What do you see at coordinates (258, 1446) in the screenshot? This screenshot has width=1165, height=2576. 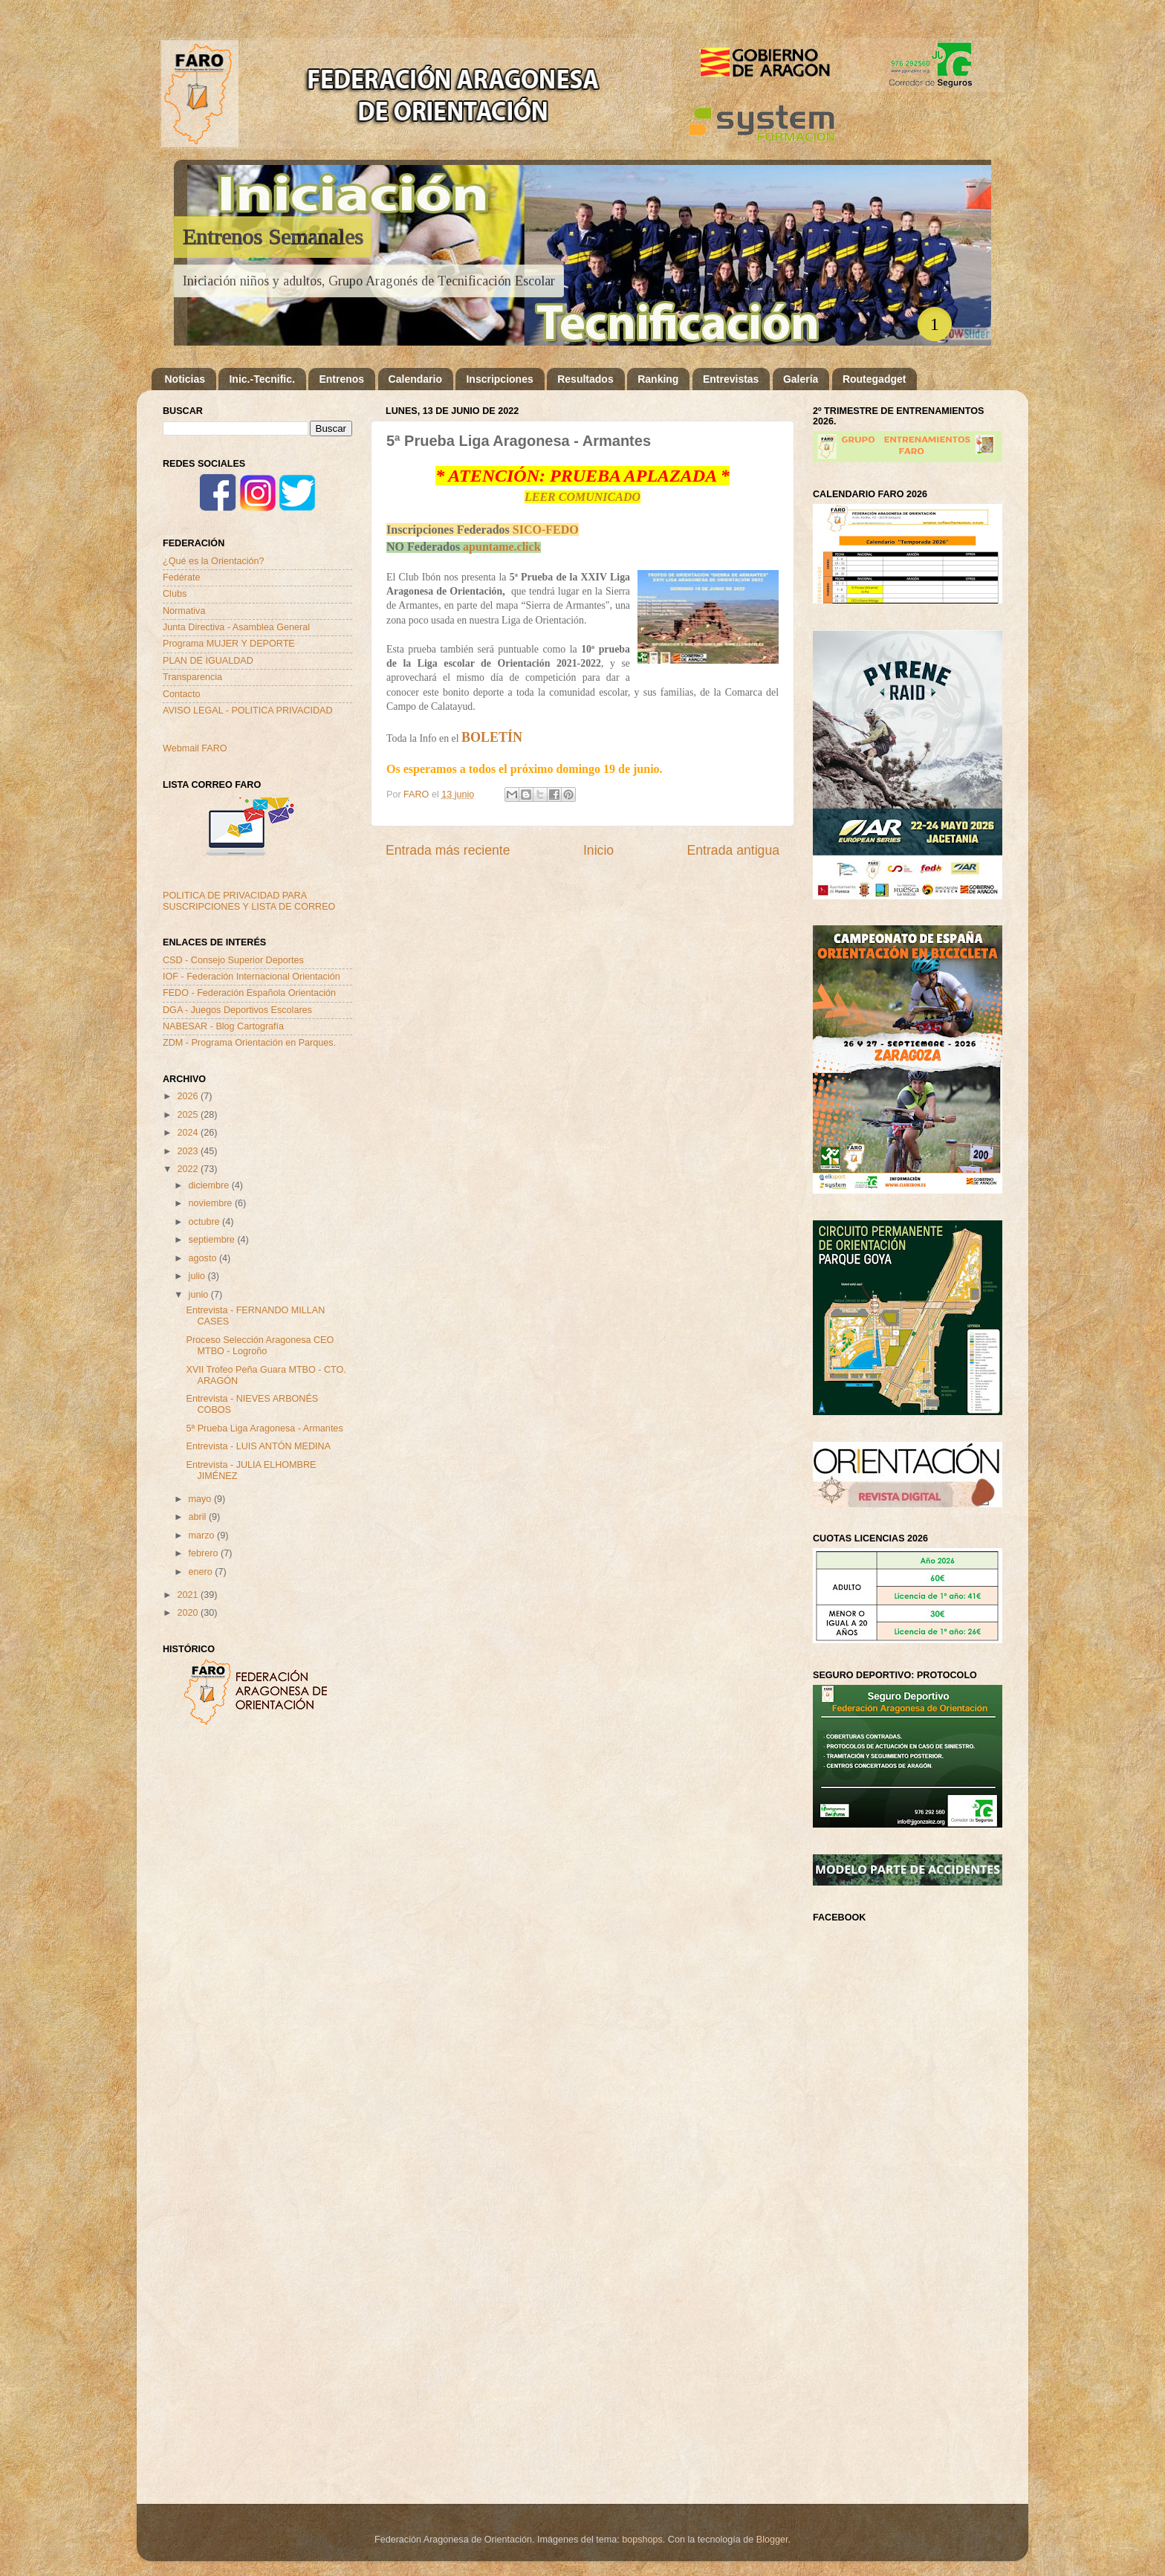 I see `Entrevista - LUIS ANTÓN MEDINA` at bounding box center [258, 1446].